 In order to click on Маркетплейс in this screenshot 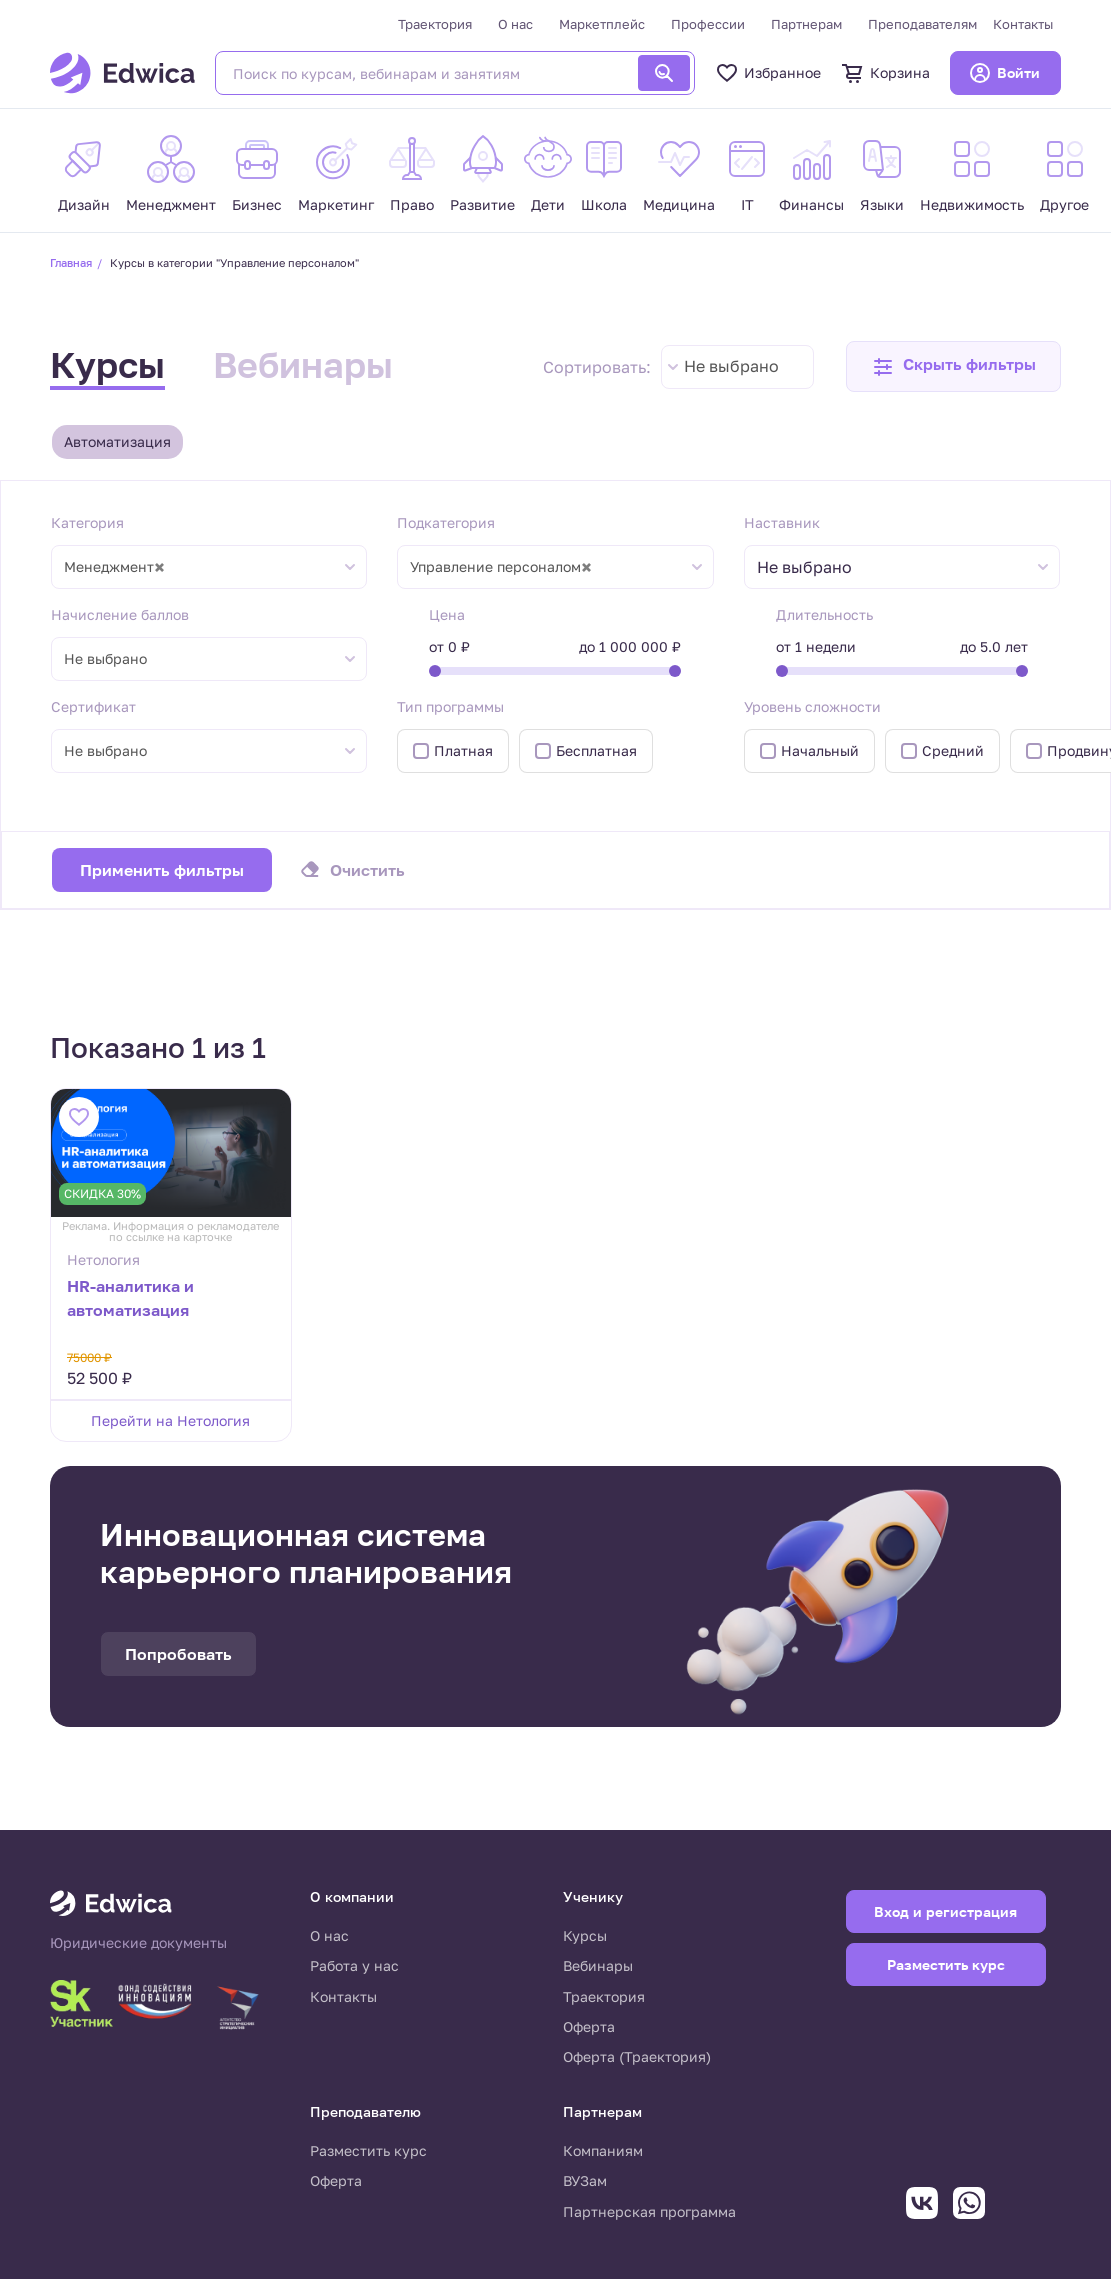, I will do `click(602, 24)`.